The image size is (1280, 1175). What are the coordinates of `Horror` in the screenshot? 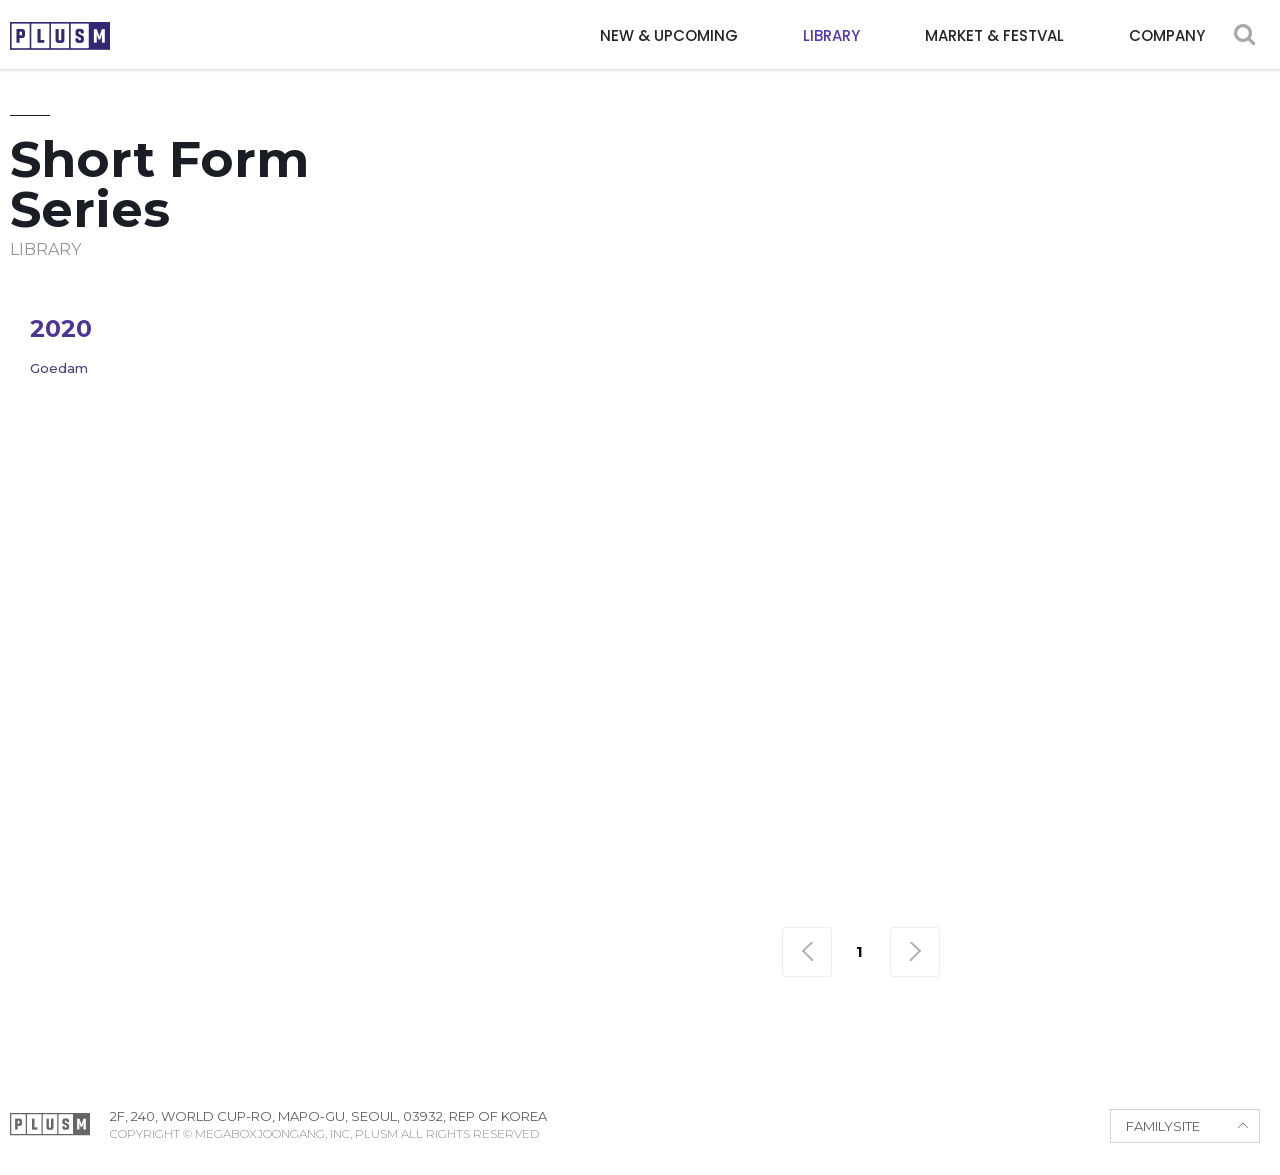 It's located at (498, 338).